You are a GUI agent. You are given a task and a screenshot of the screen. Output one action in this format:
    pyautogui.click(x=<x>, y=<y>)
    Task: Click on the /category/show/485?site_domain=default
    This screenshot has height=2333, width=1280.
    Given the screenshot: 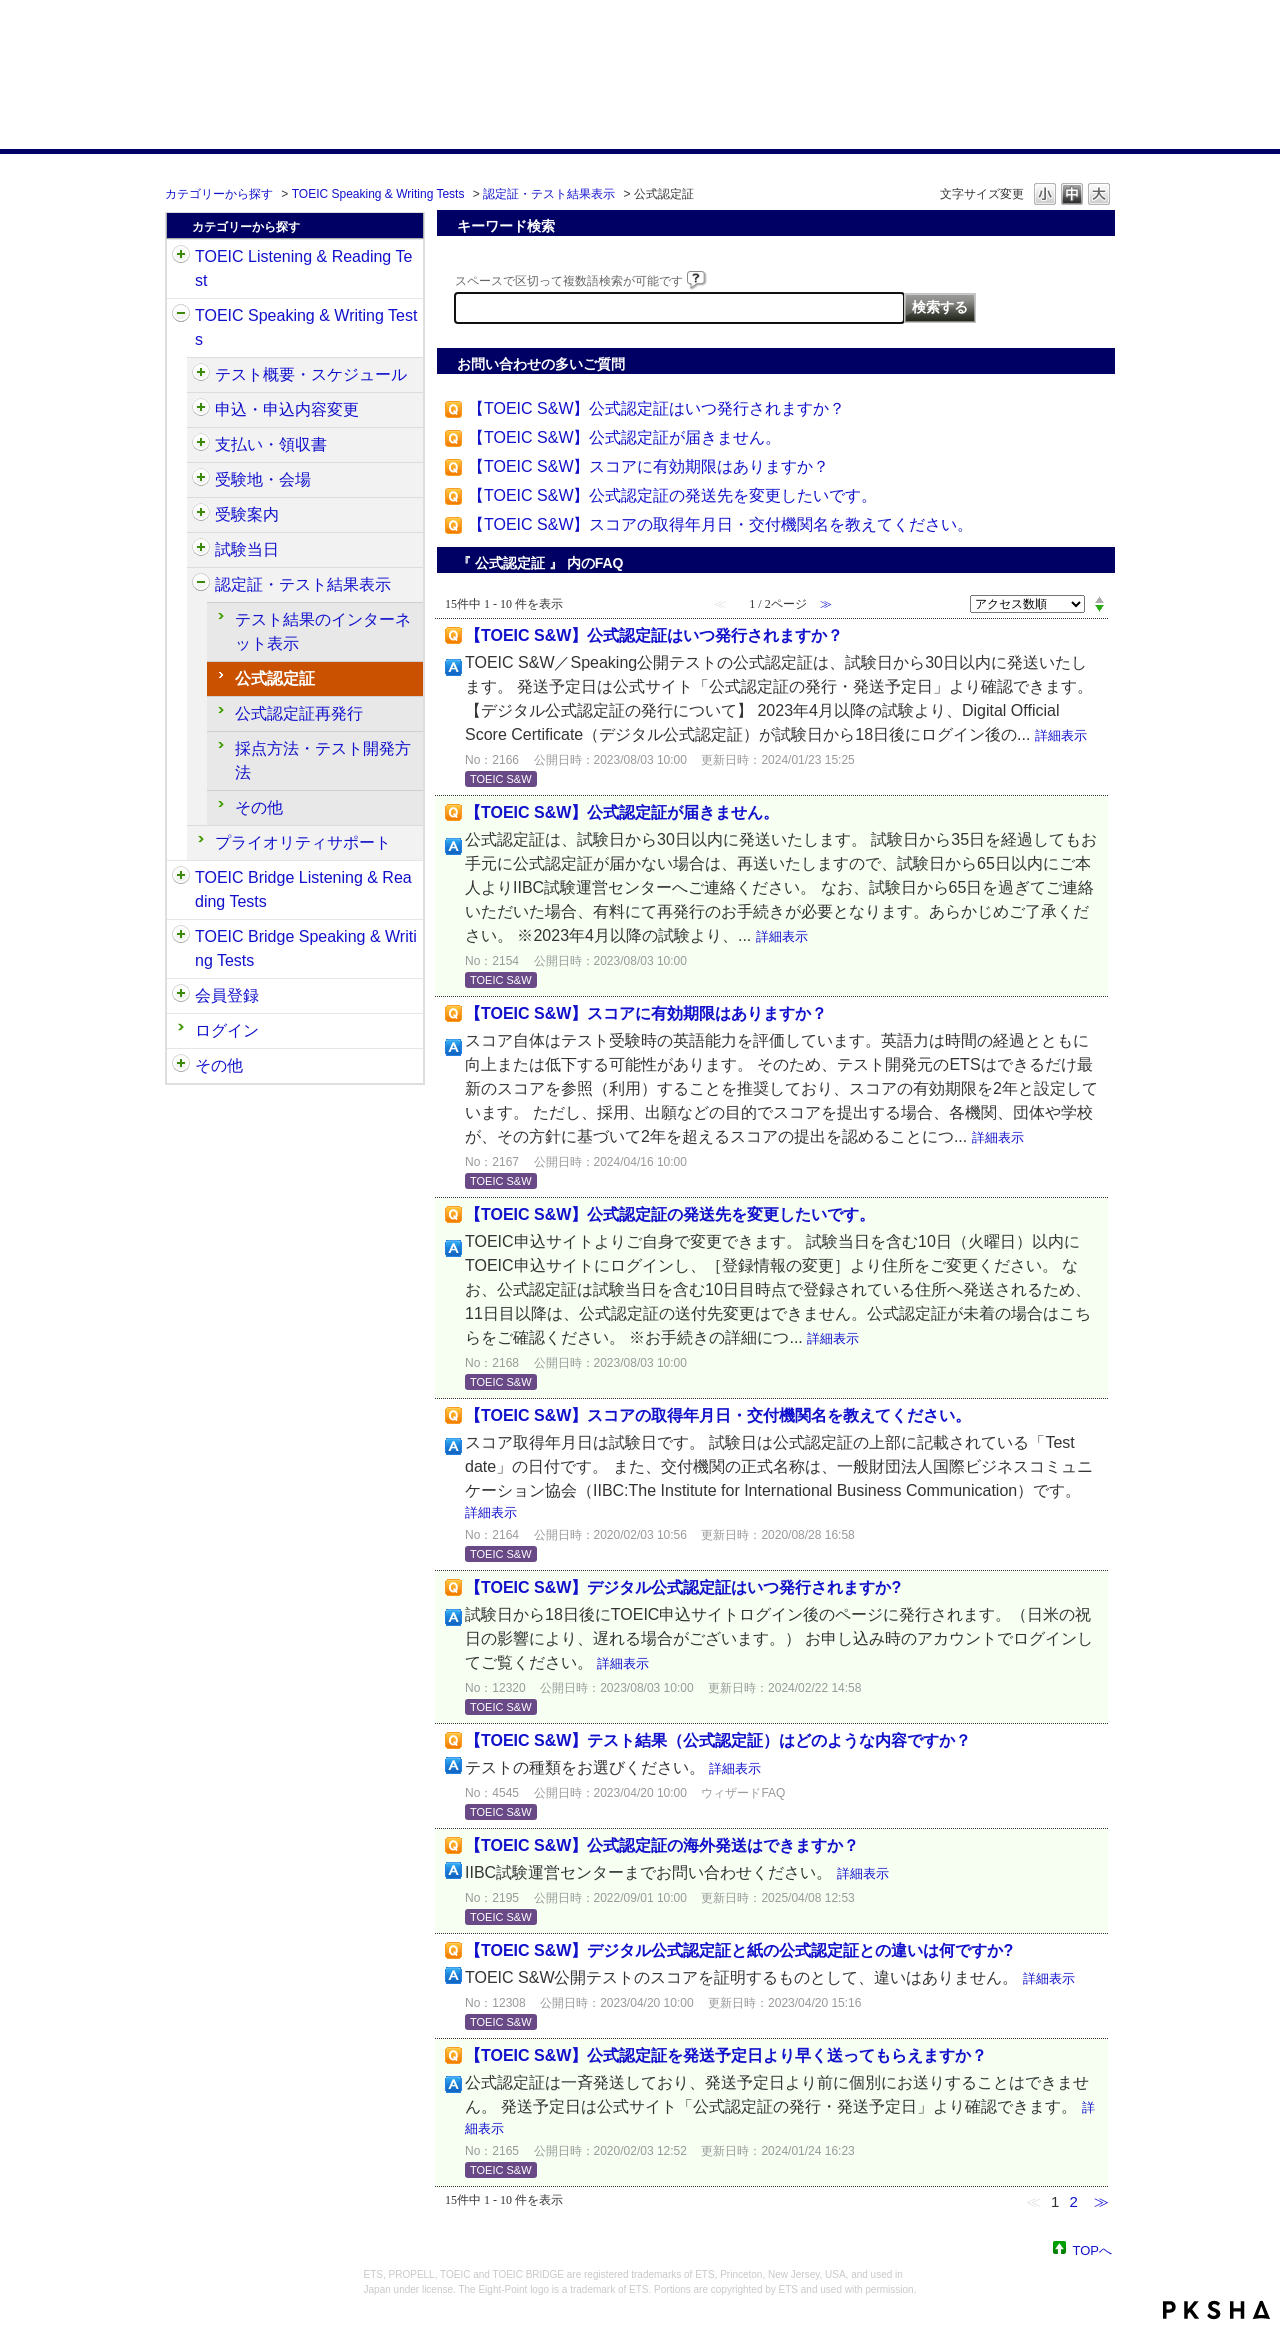 What is the action you would take?
    pyautogui.click(x=201, y=445)
    